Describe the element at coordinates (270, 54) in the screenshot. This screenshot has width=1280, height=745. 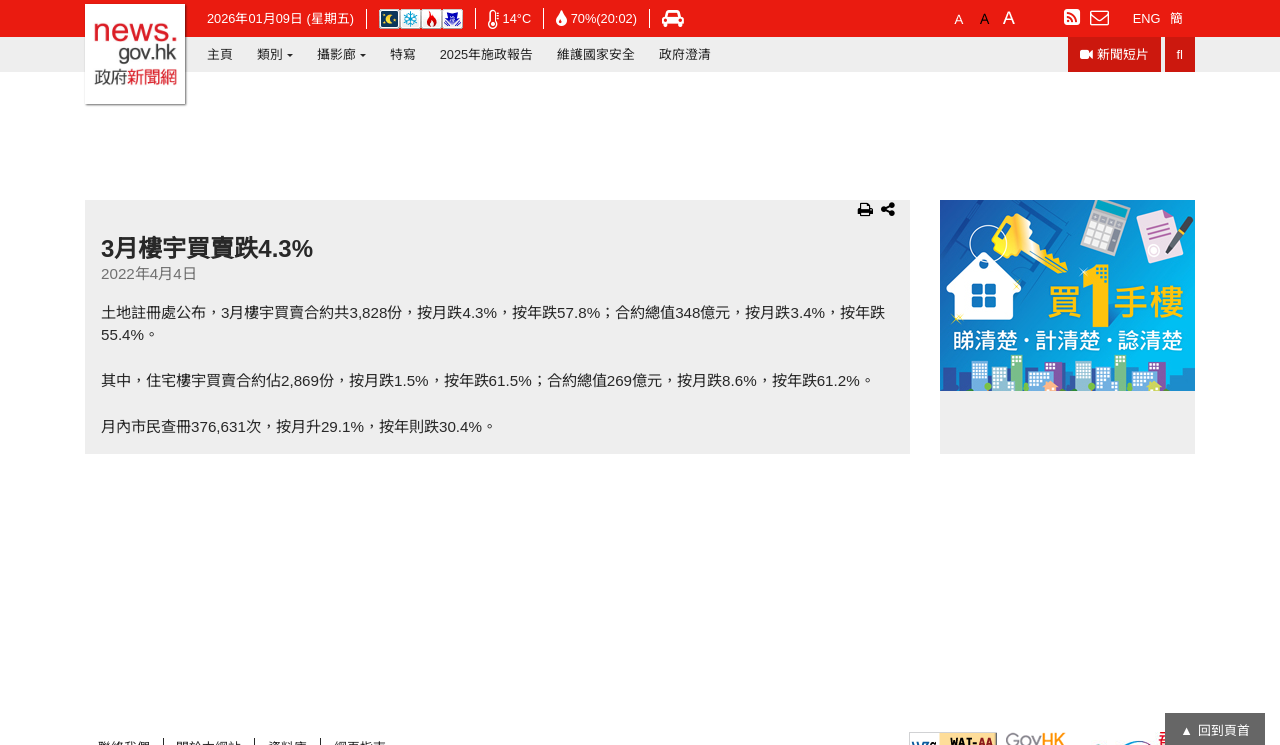
I see `類別` at that location.